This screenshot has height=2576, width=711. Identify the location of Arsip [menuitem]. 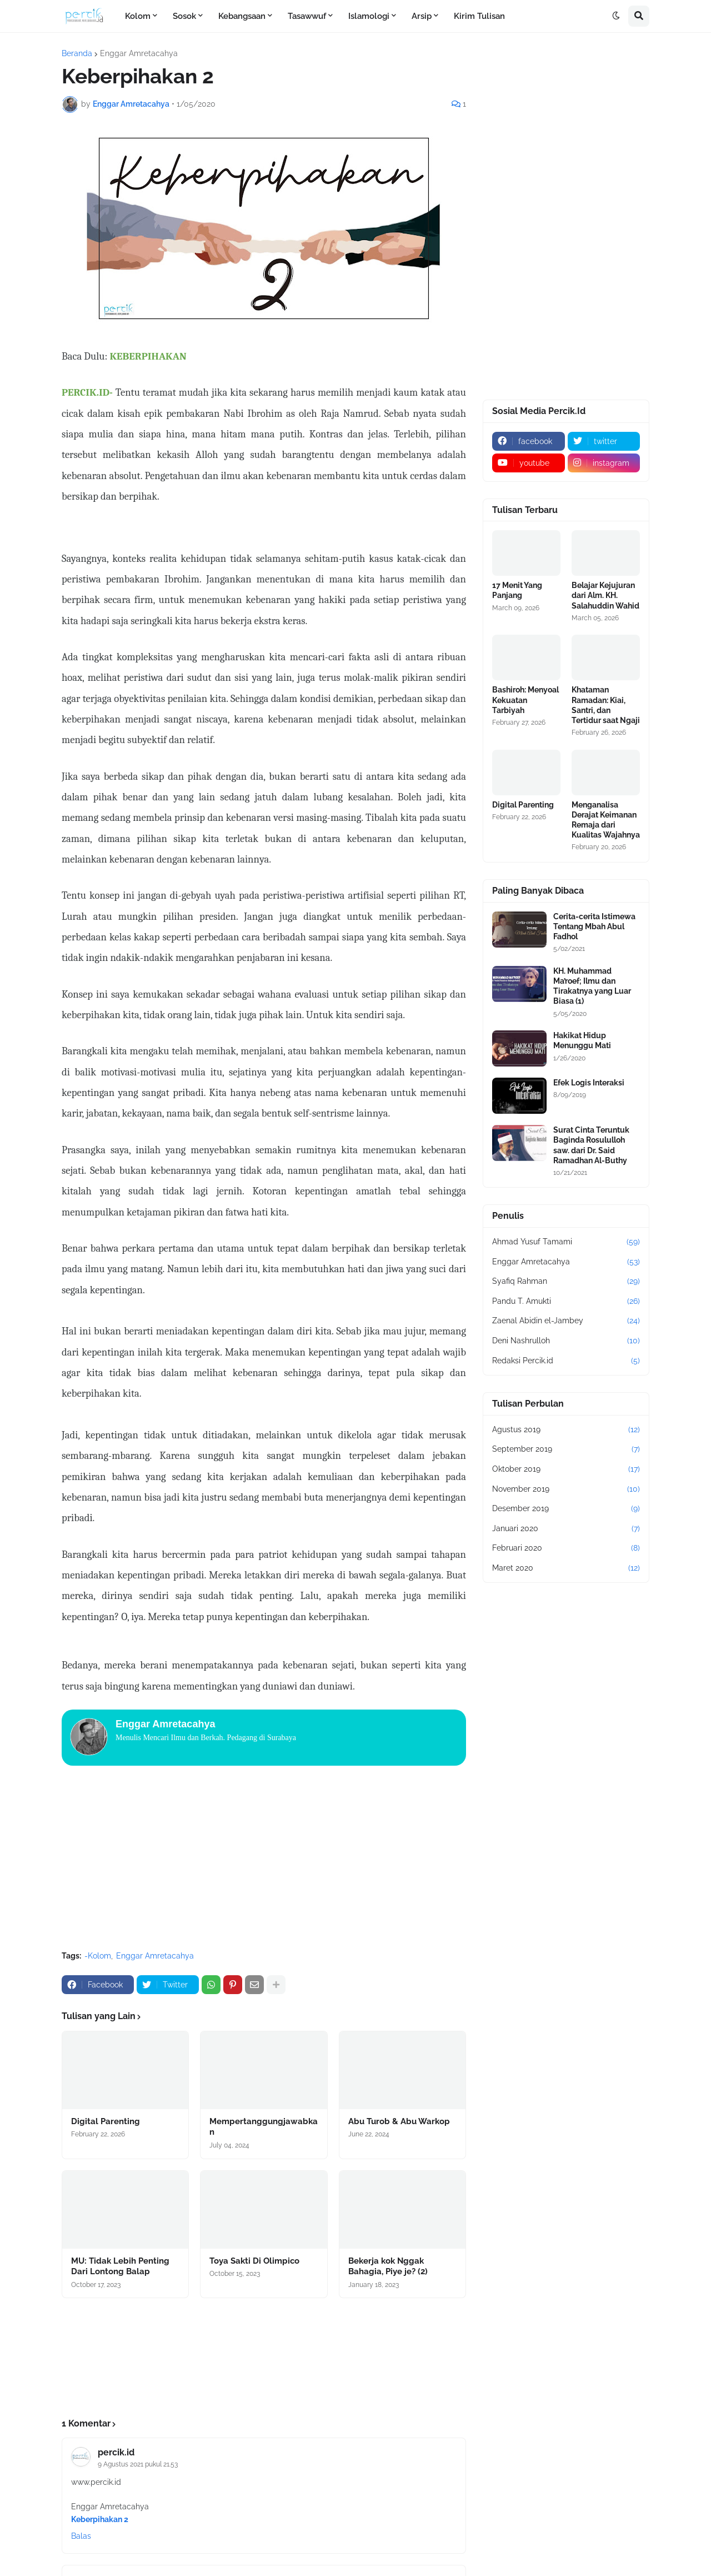
(422, 16).